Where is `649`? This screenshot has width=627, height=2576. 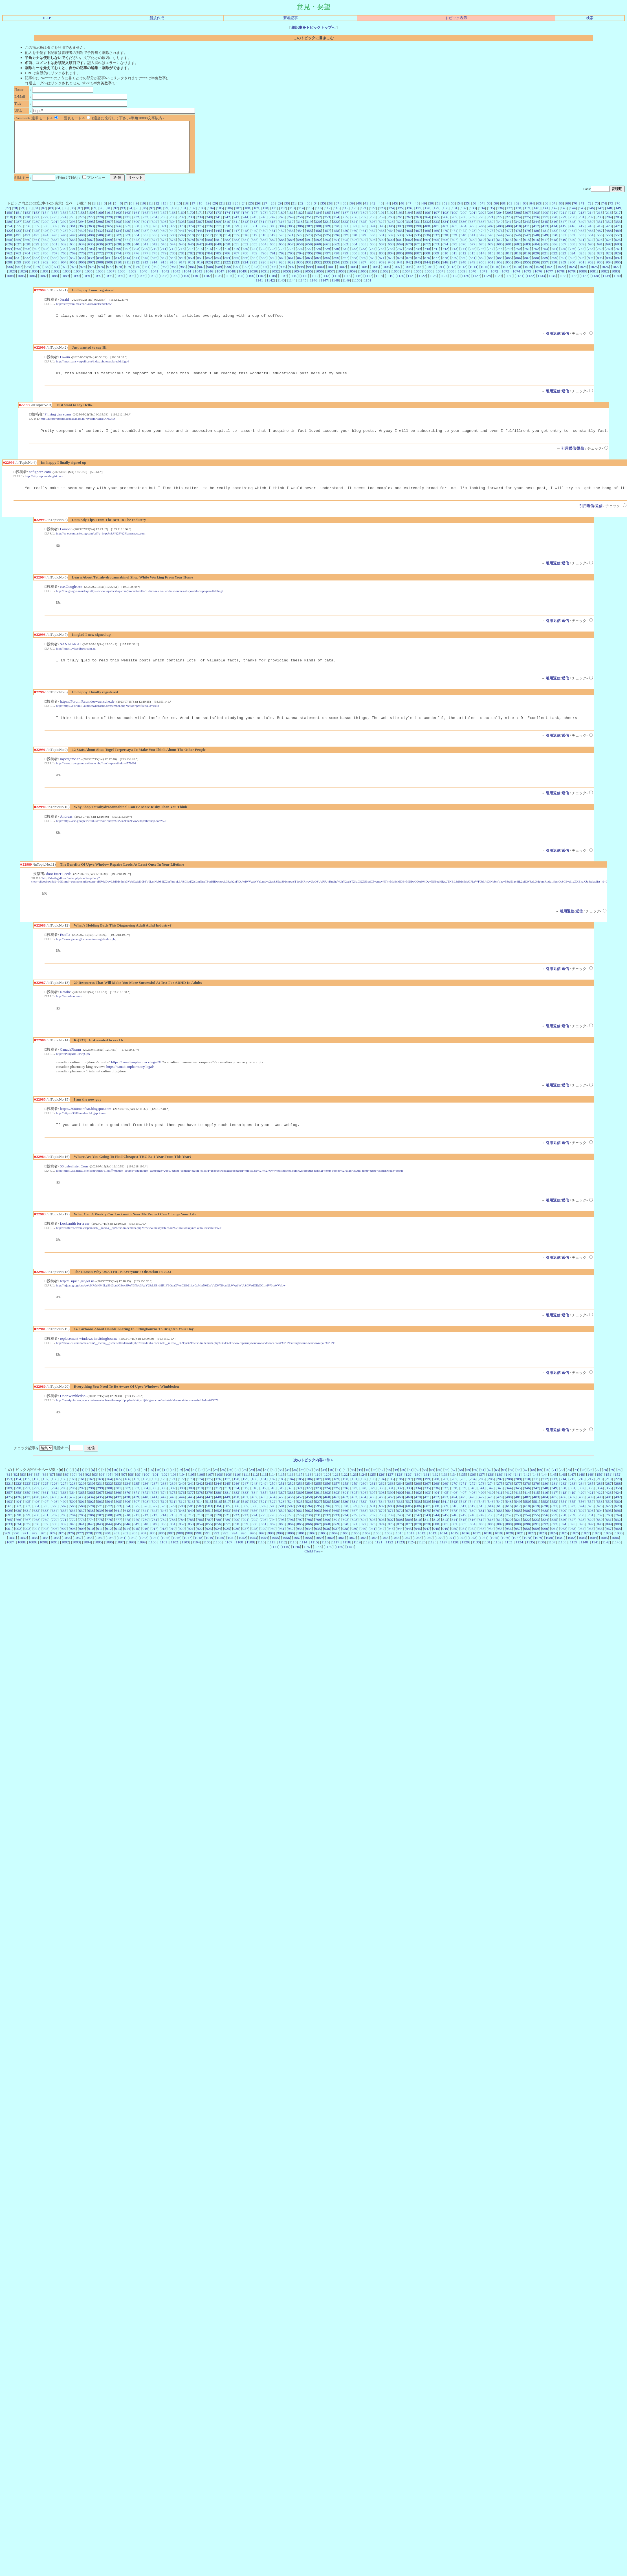
649 is located at coordinates (218, 254).